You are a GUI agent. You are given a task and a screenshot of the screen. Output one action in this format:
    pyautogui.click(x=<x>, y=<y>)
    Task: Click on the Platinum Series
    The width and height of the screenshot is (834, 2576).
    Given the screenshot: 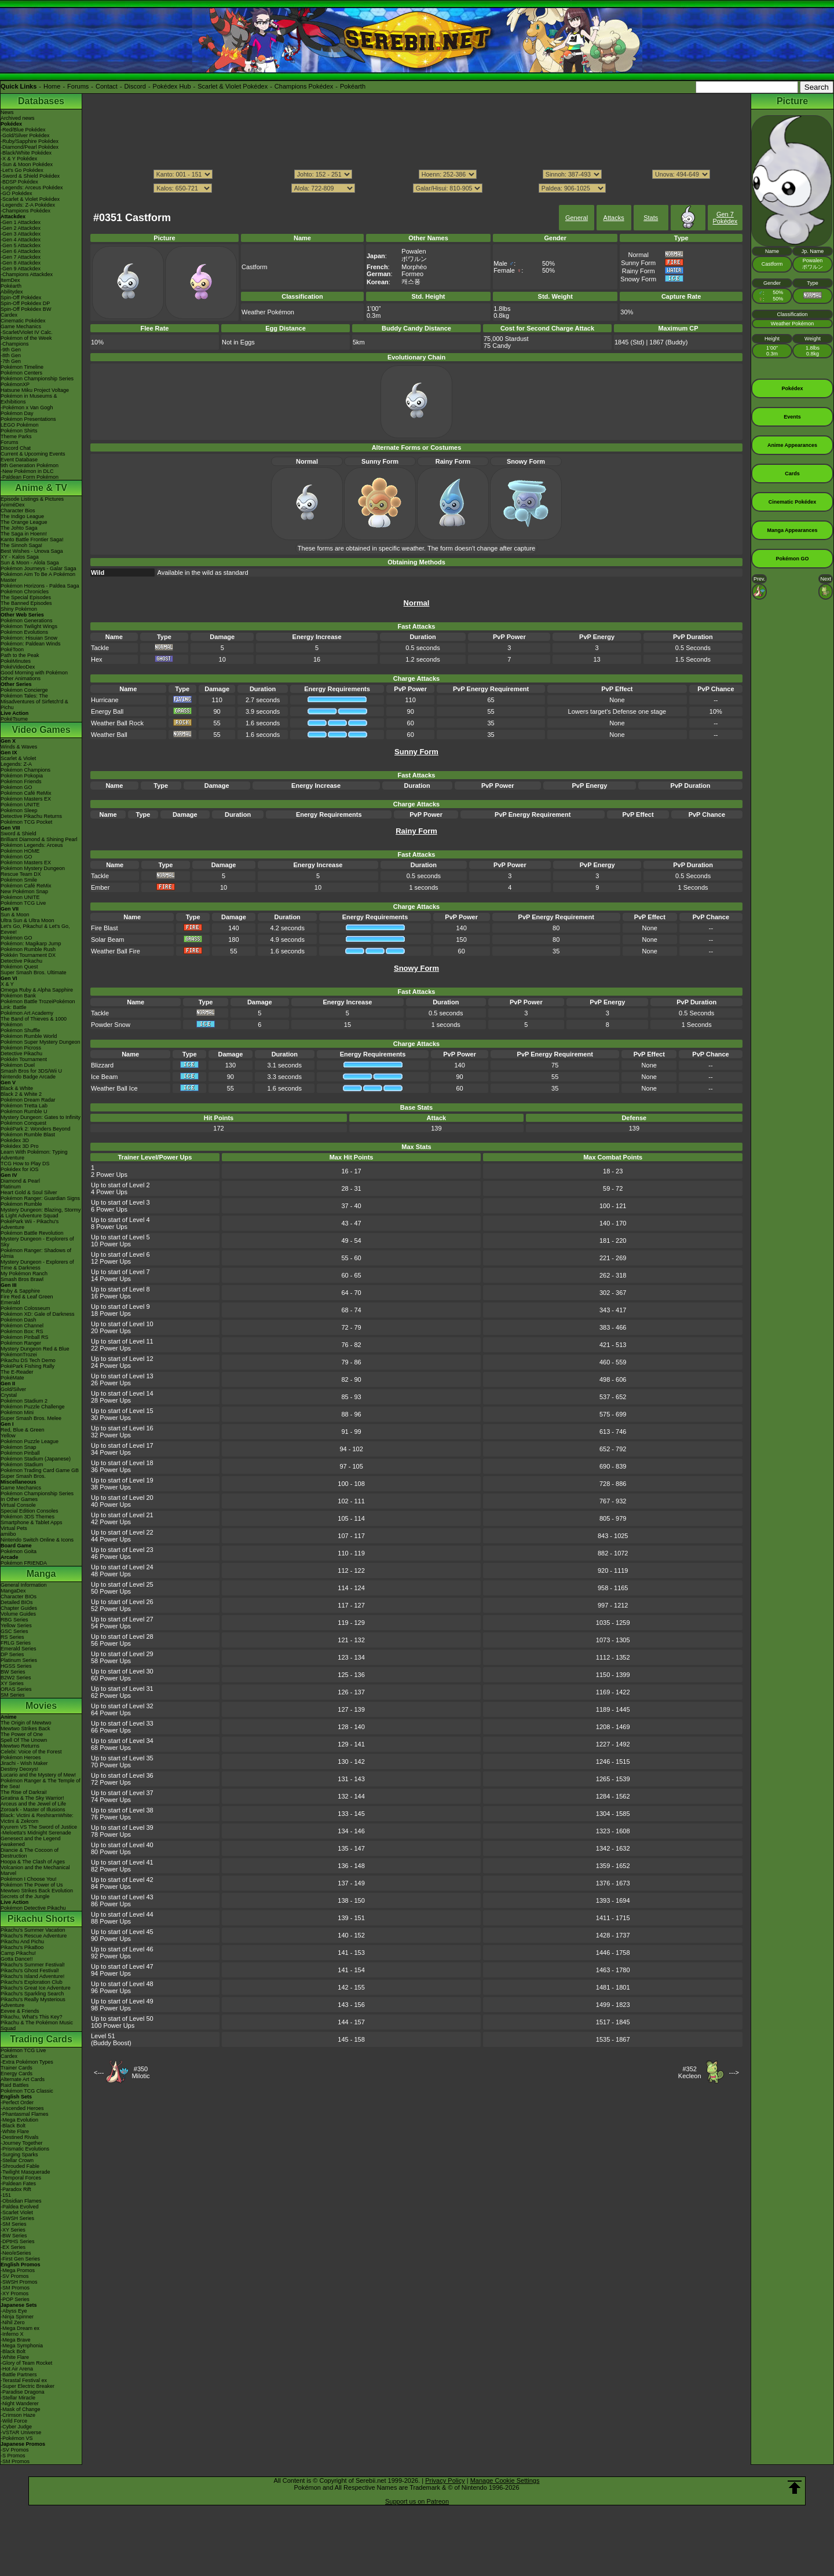 What is the action you would take?
    pyautogui.click(x=19, y=1660)
    